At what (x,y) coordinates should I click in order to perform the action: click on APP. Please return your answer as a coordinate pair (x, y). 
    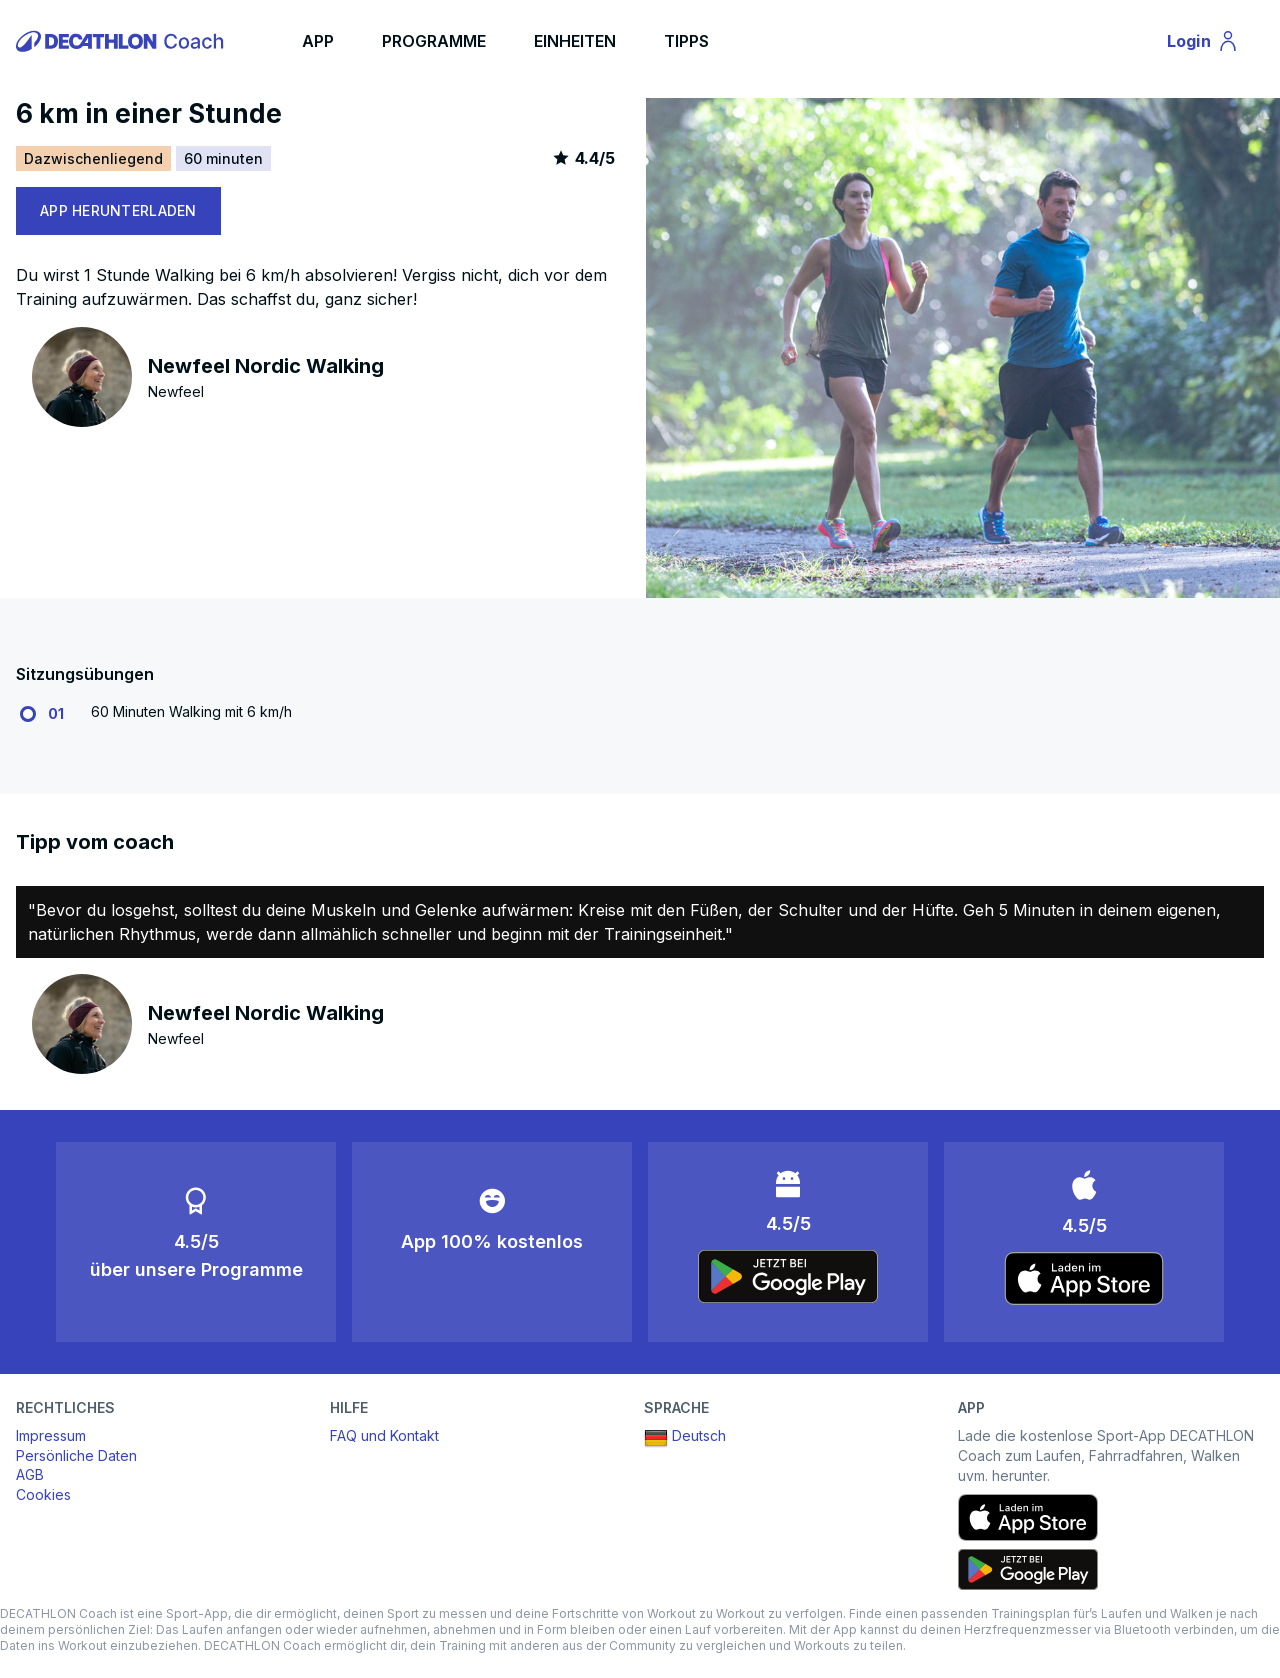
    Looking at the image, I should click on (318, 41).